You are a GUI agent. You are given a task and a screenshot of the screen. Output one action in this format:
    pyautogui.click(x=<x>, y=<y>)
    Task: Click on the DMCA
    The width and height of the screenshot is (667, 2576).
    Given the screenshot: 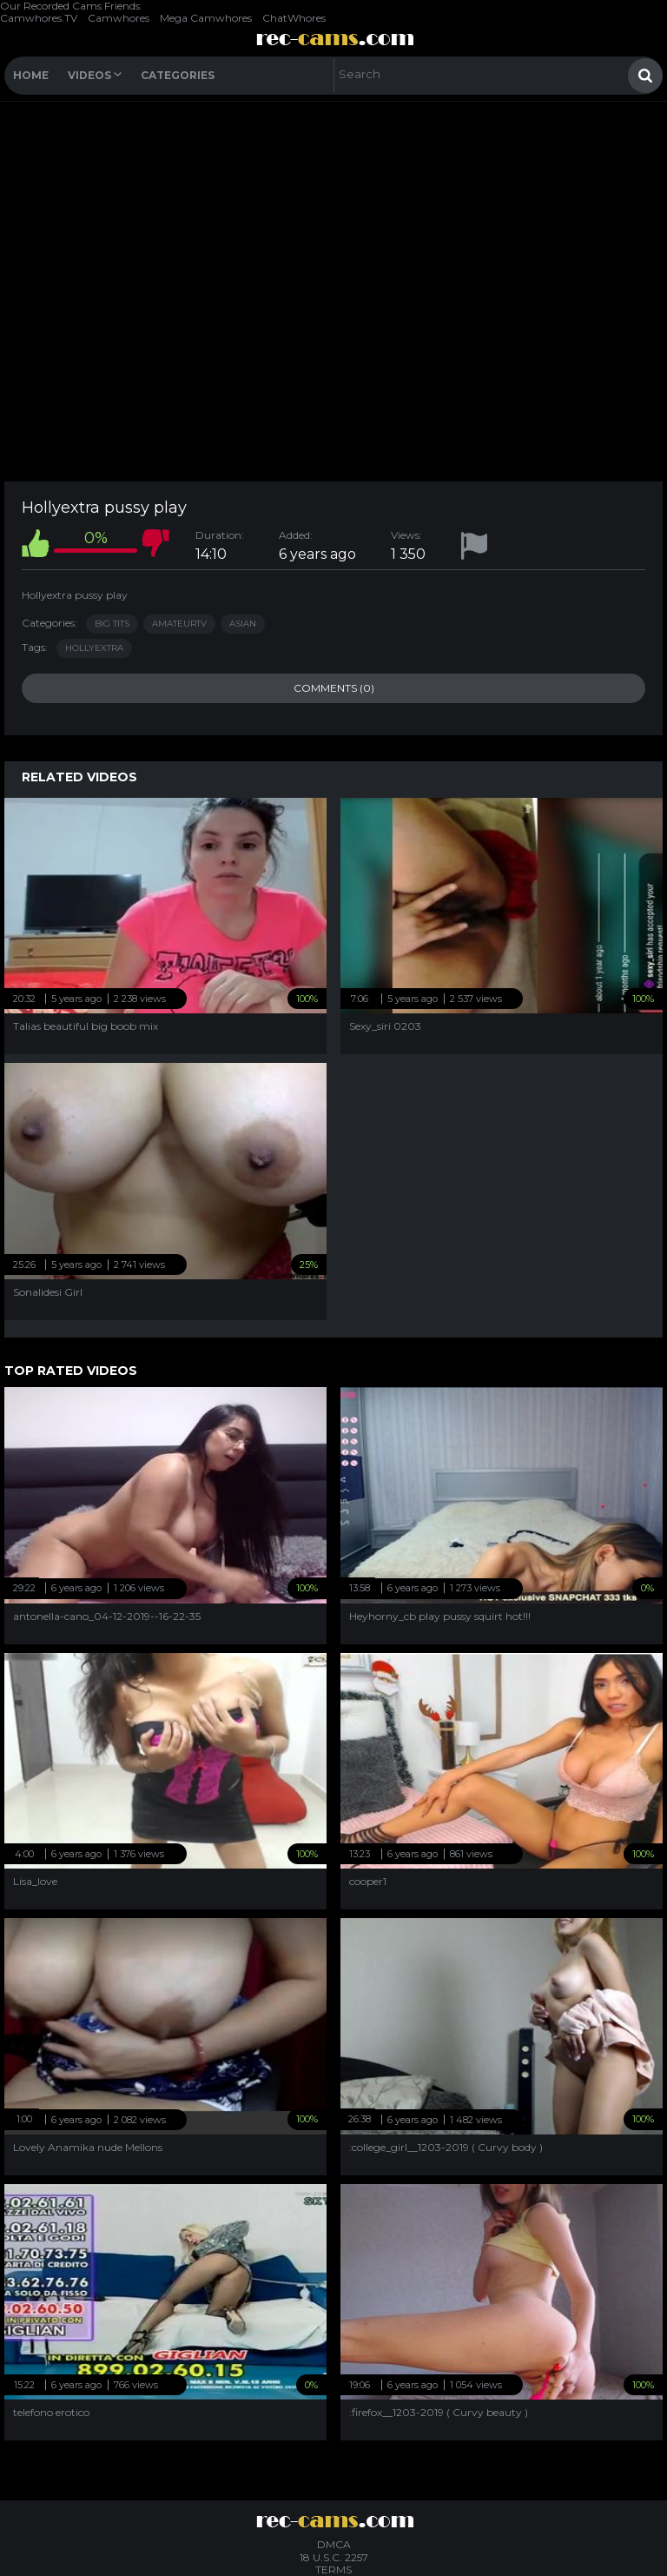 What is the action you would take?
    pyautogui.click(x=334, y=2544)
    